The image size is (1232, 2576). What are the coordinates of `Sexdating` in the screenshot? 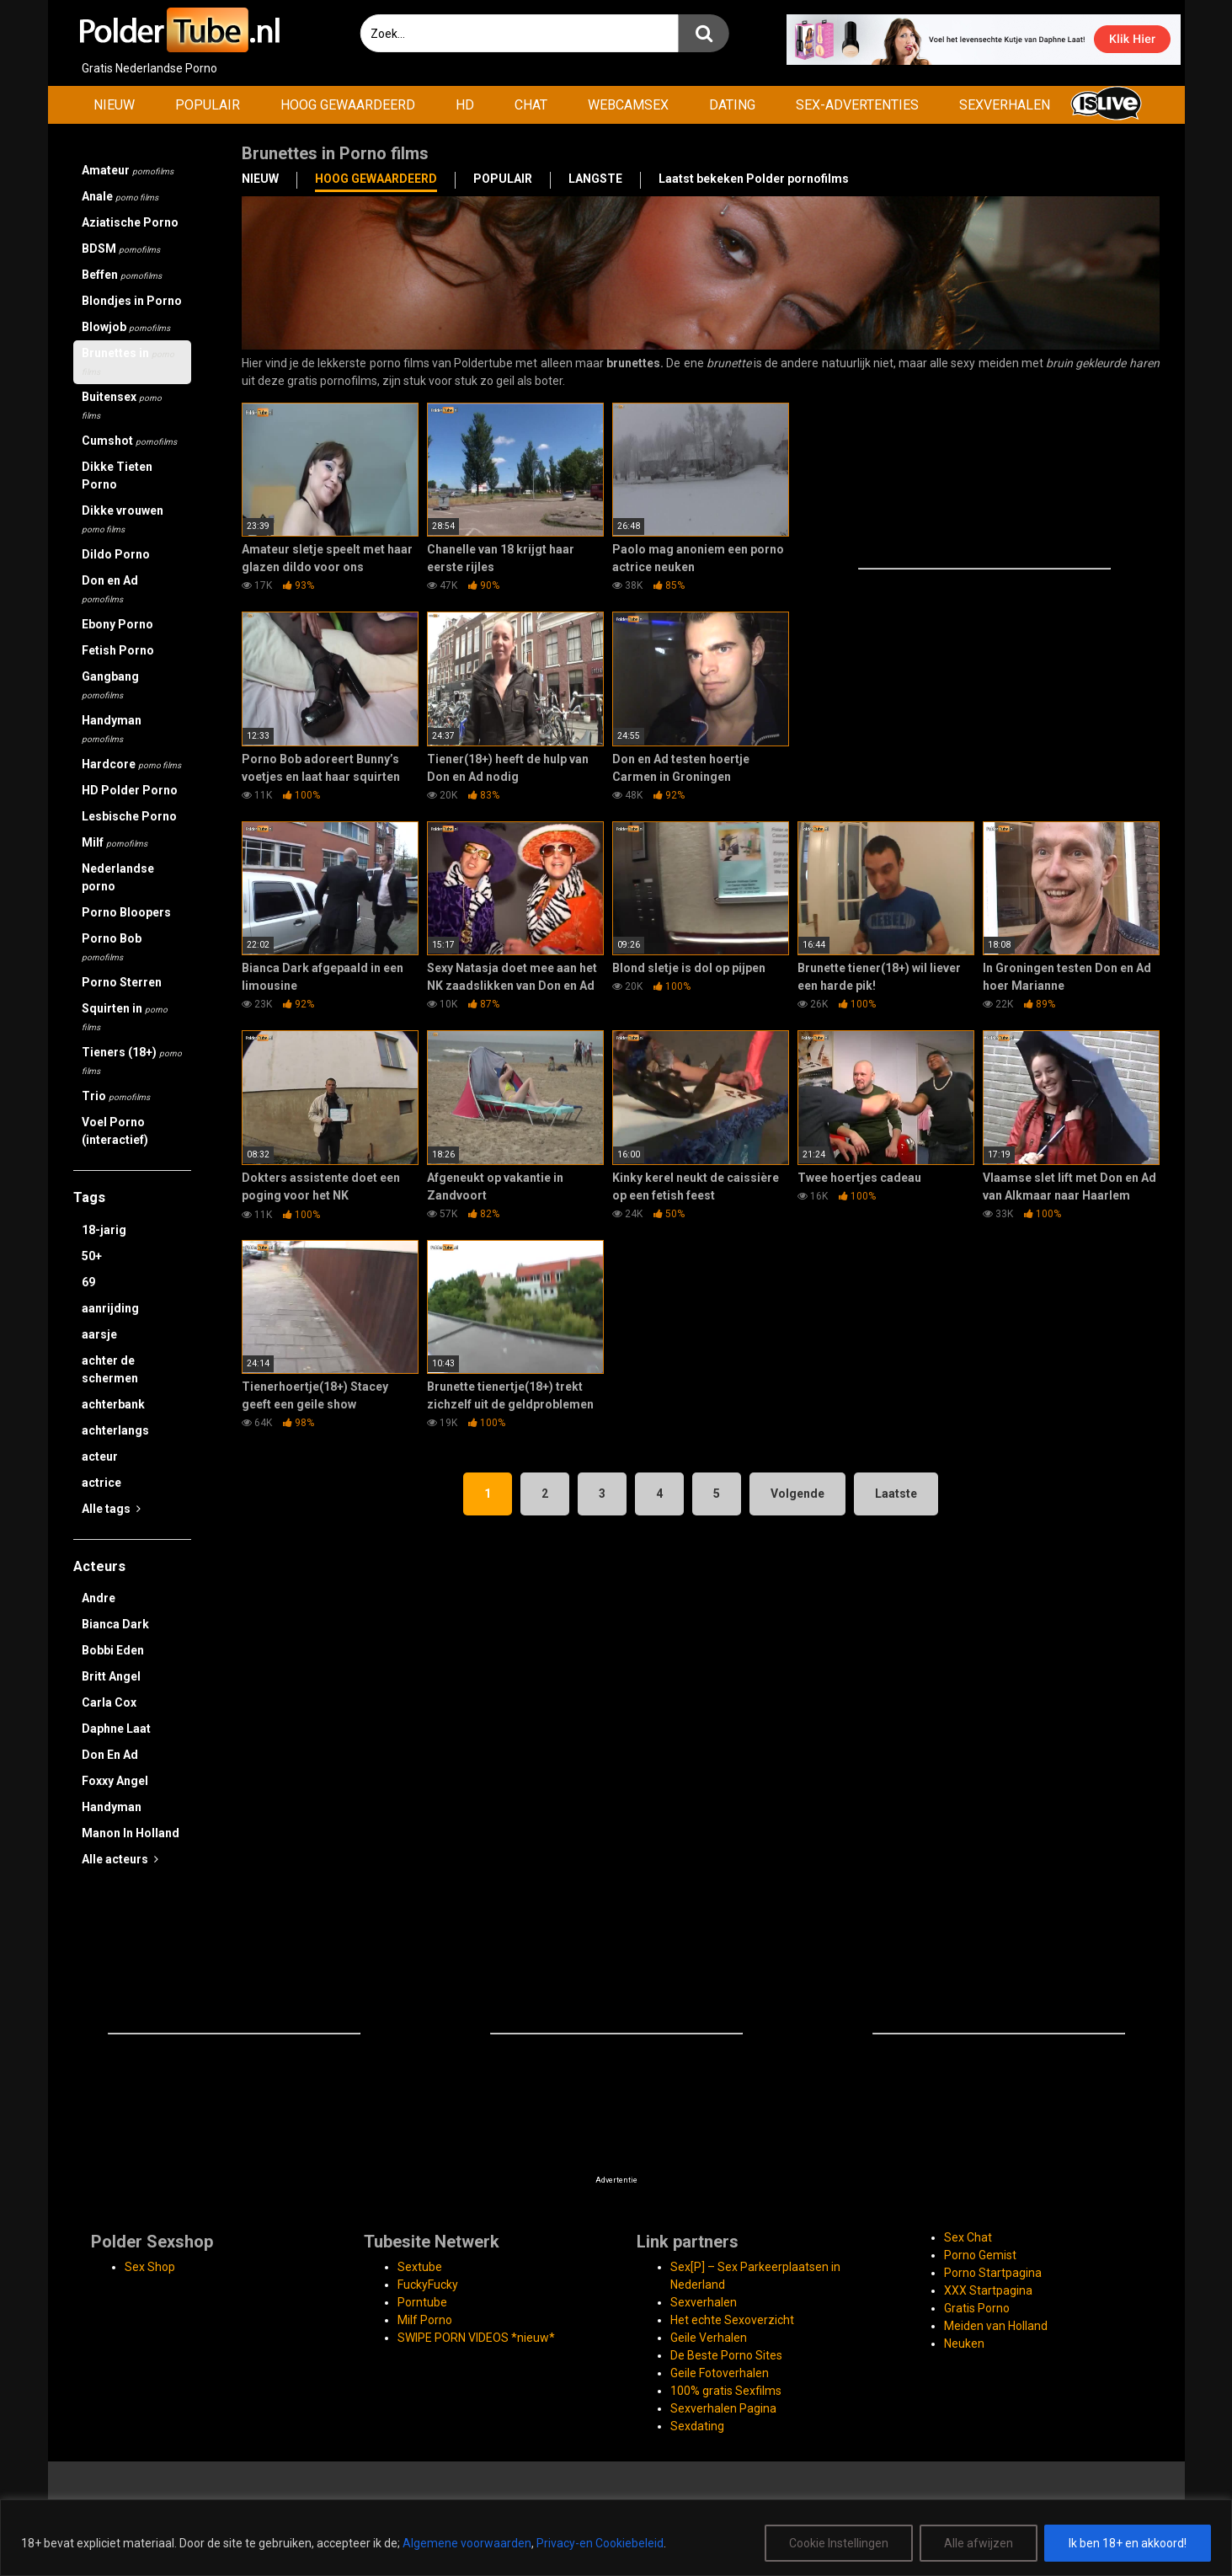 It's located at (697, 2426).